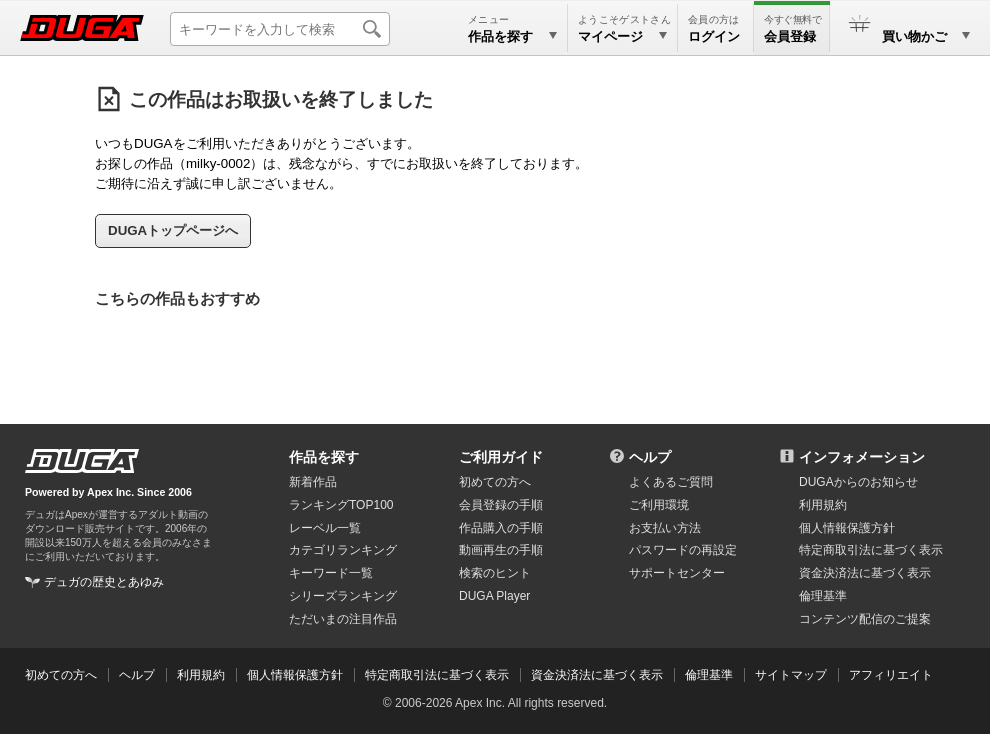 This screenshot has width=990, height=734. What do you see at coordinates (437, 675) in the screenshot?
I see `特定商取引法に基づく表示` at bounding box center [437, 675].